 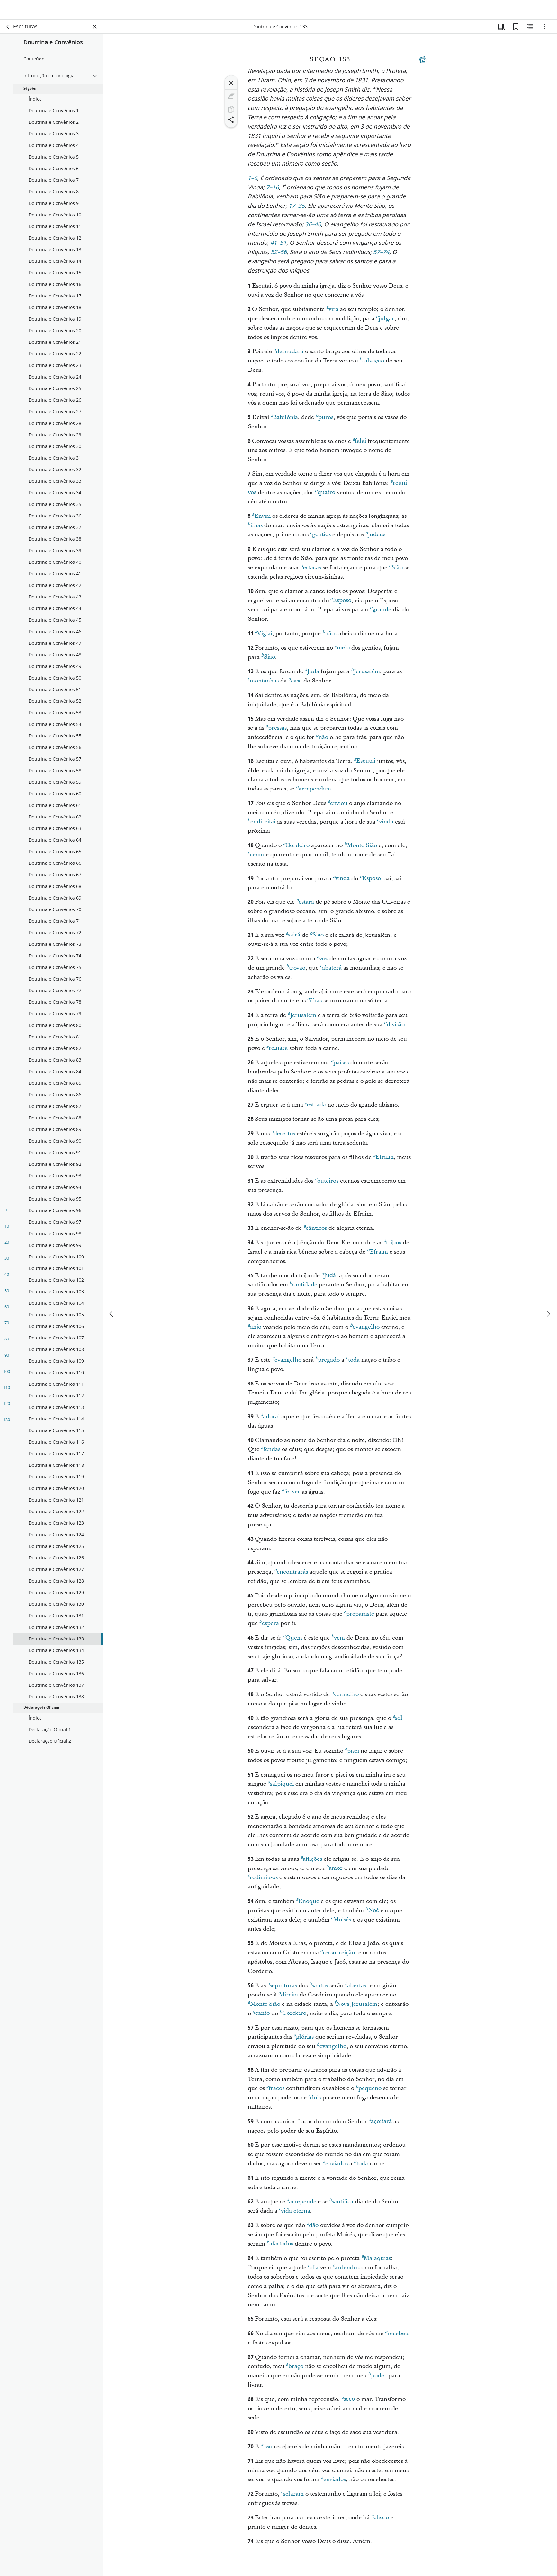 I want to click on evangelho, so click(x=365, y=1330).